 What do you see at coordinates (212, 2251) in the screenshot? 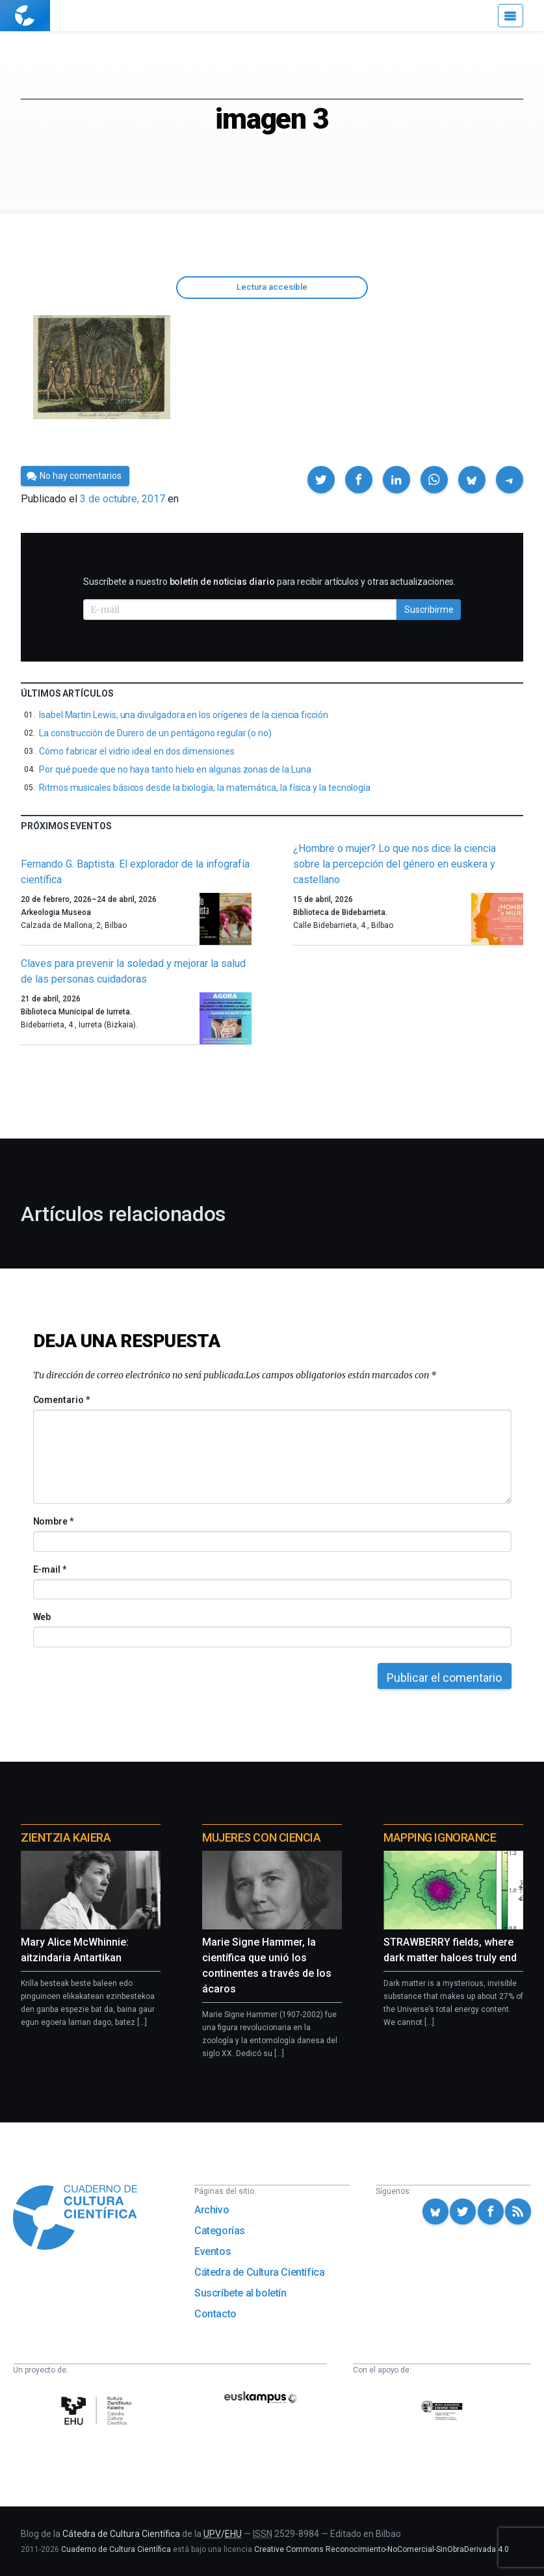
I see `Eventos` at bounding box center [212, 2251].